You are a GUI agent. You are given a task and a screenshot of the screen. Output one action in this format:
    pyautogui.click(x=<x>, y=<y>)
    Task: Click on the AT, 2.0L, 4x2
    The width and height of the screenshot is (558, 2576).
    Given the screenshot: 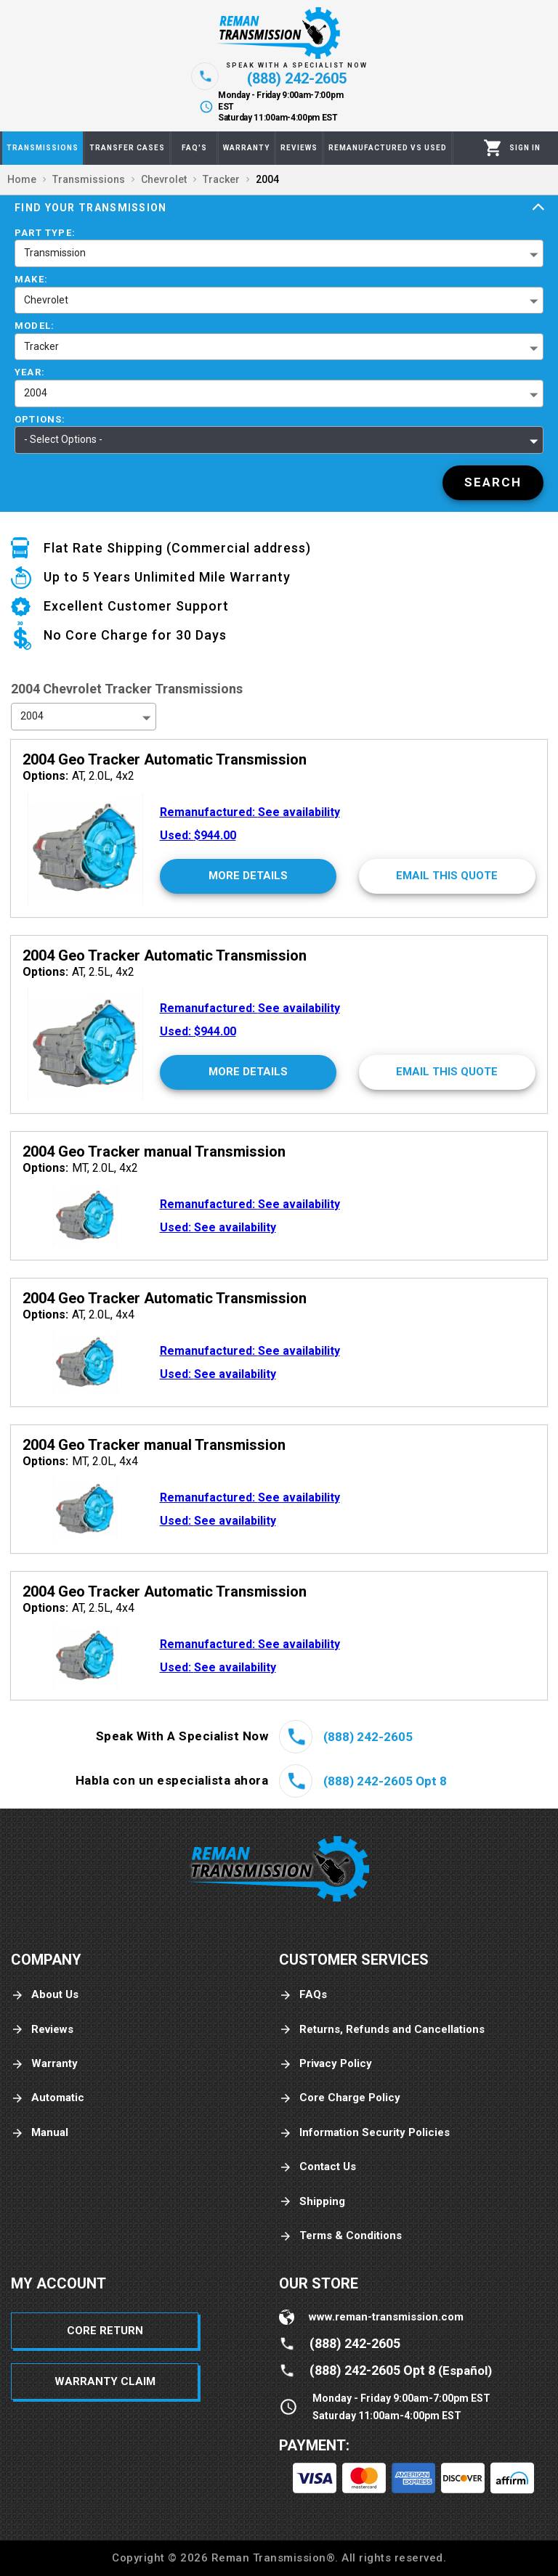 What is the action you would take?
    pyautogui.click(x=78, y=776)
    